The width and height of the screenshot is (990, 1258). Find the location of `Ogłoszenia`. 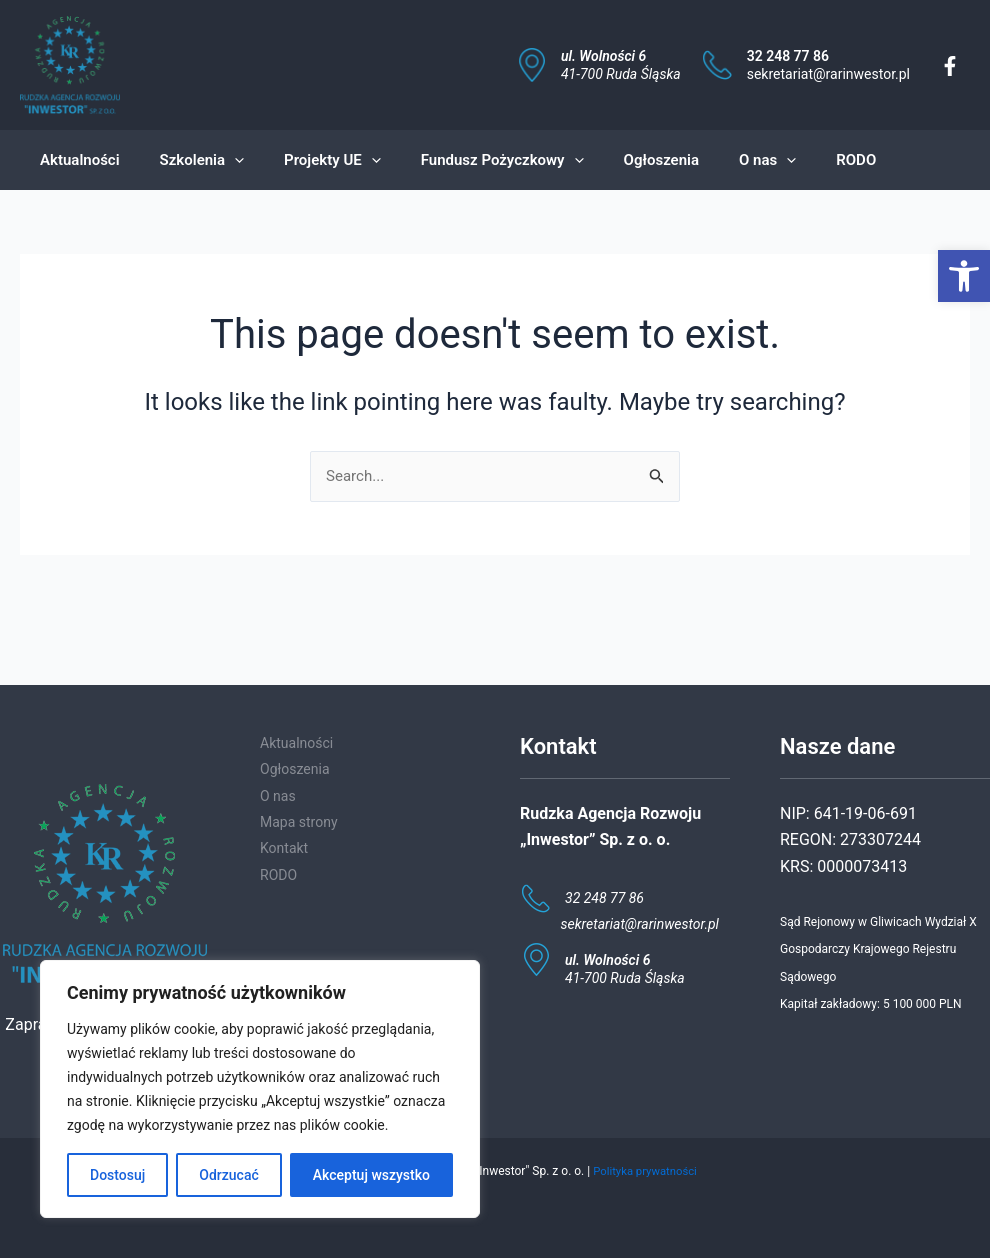

Ogłoszenia is located at coordinates (295, 769).